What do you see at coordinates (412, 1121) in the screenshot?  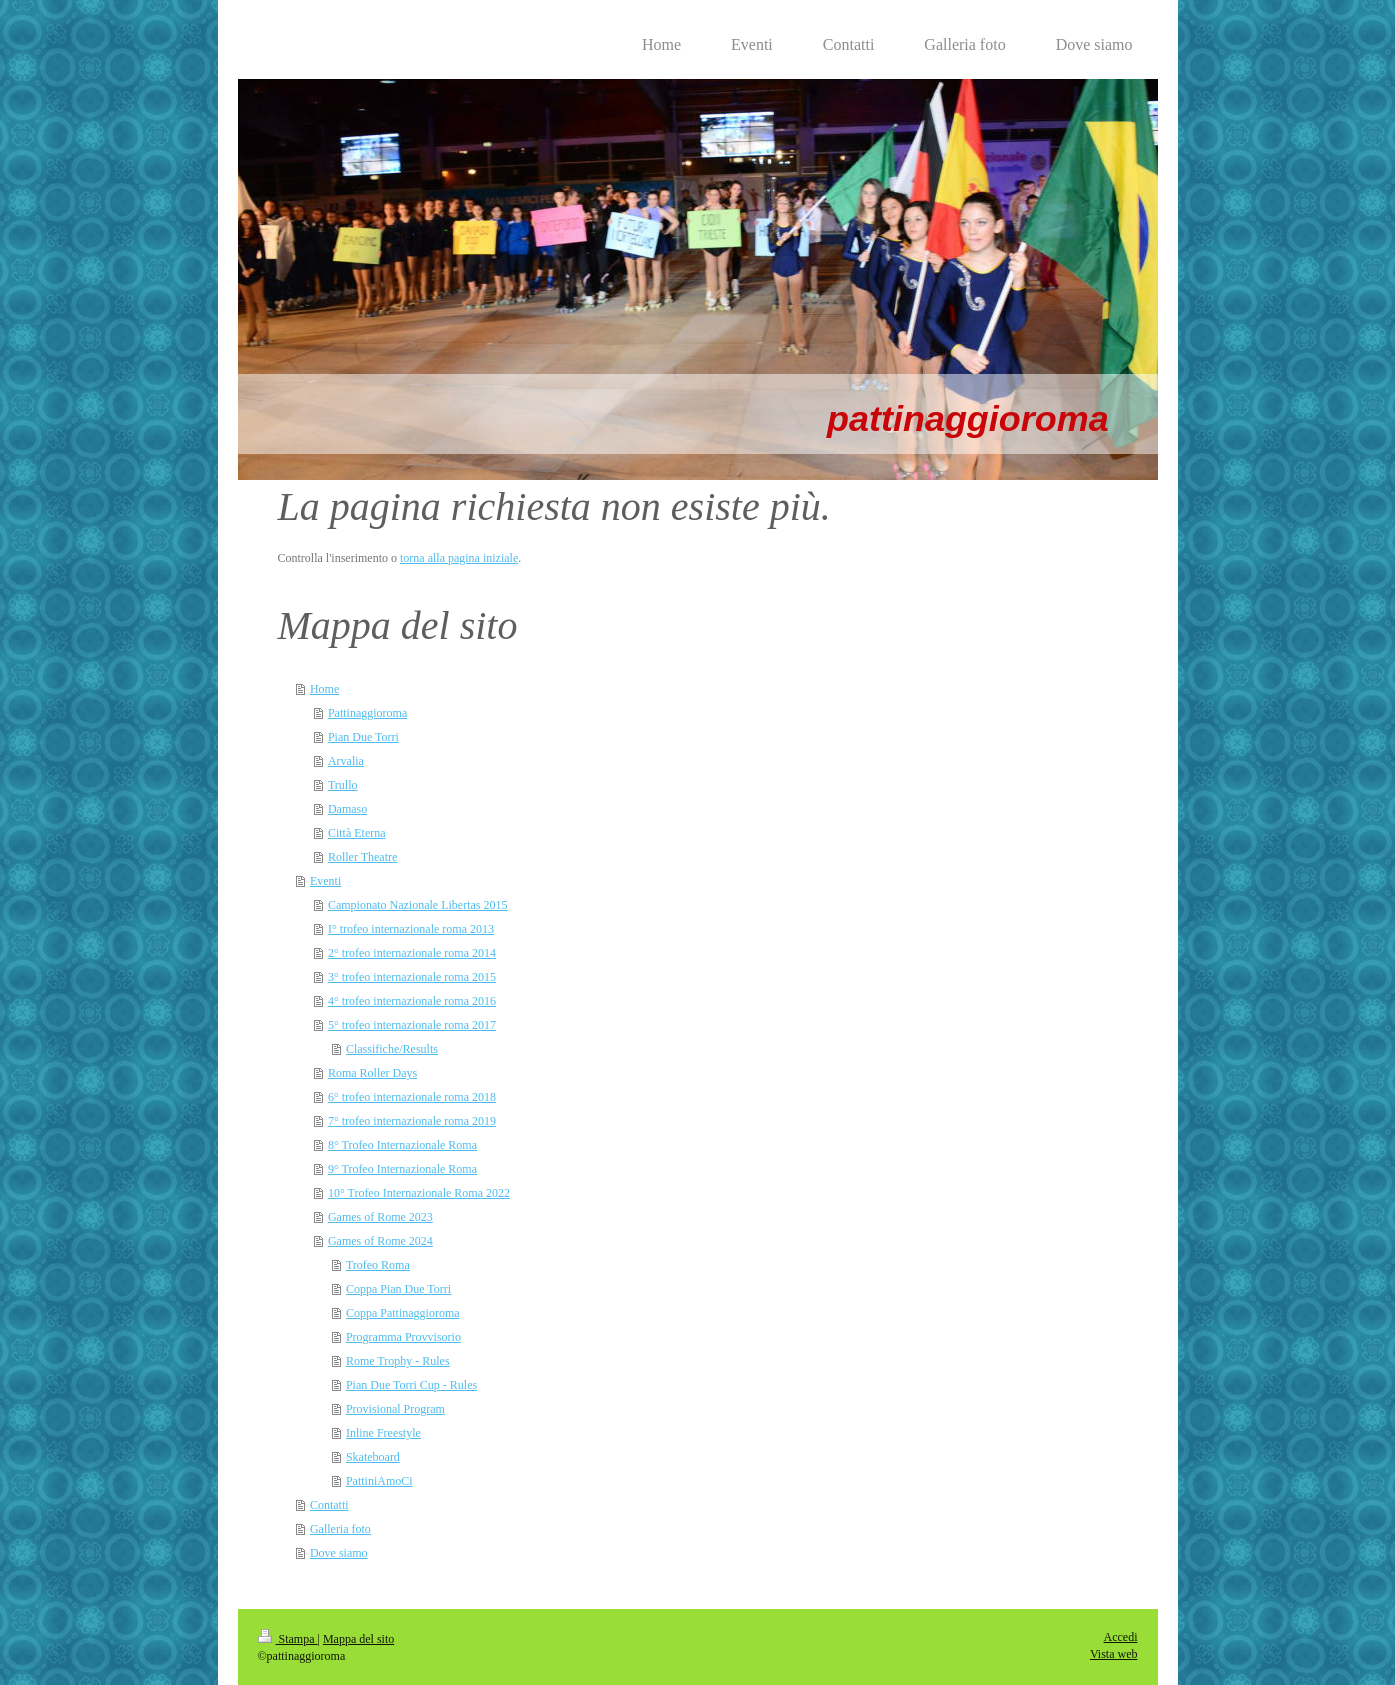 I see `7° trofeo internazionale roma 2019` at bounding box center [412, 1121].